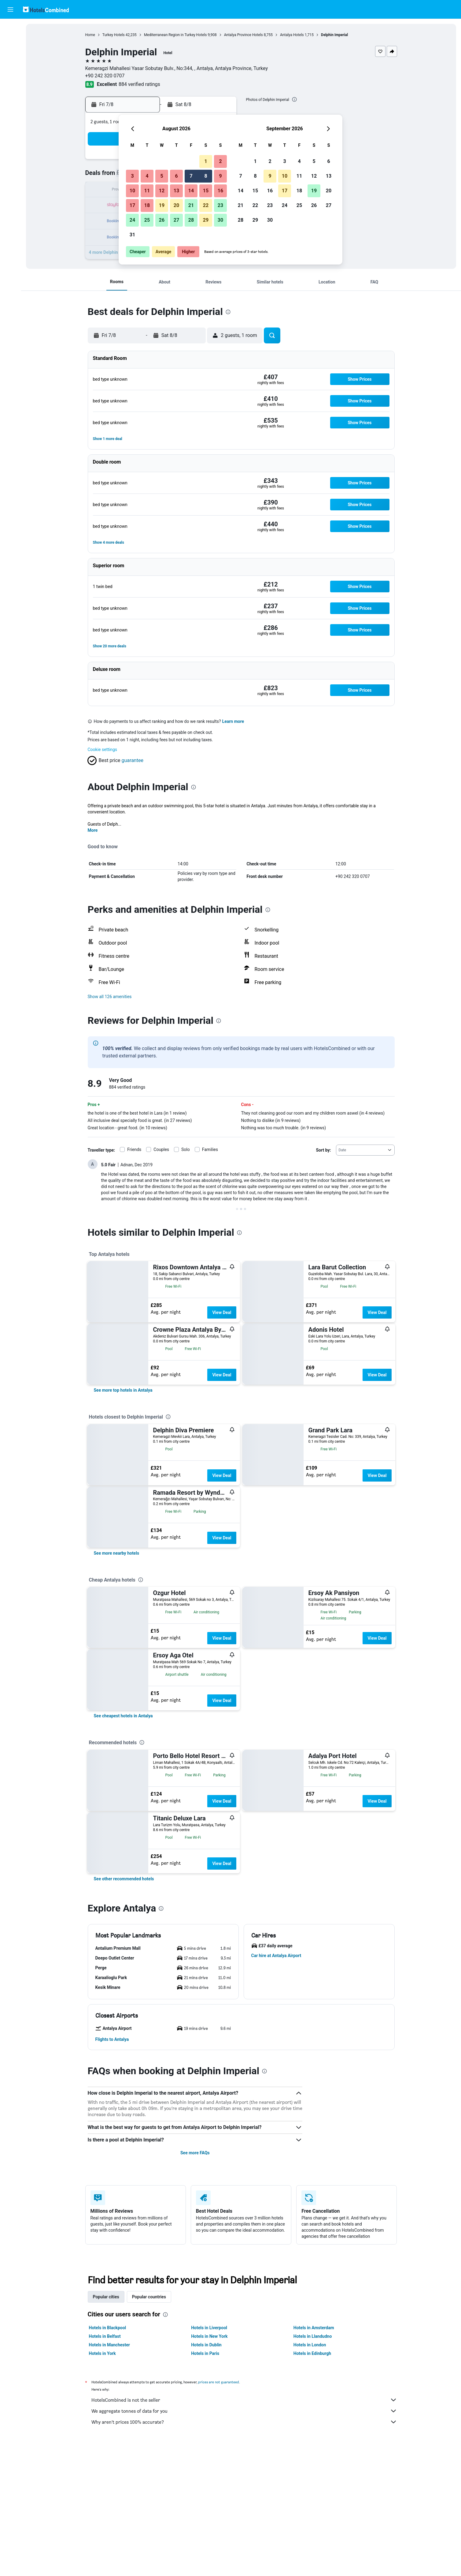  Describe the element at coordinates (175, 35) in the screenshot. I see `Mediterranean Region in Turkey Hotels` at that location.